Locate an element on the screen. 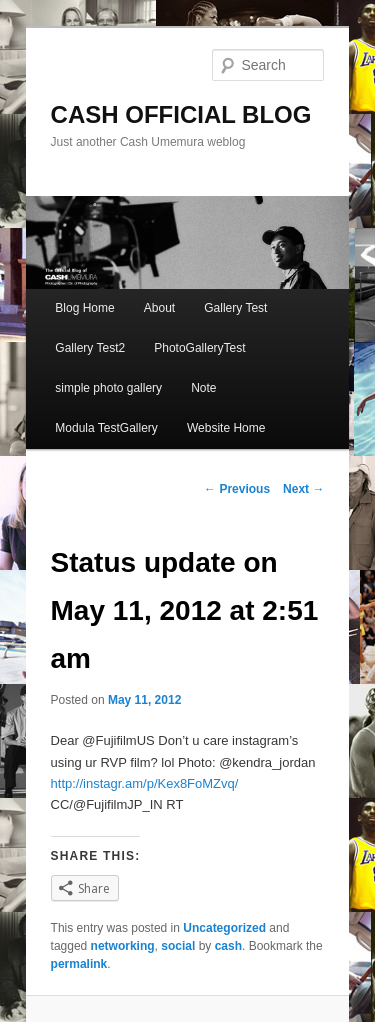  social is located at coordinates (178, 946).